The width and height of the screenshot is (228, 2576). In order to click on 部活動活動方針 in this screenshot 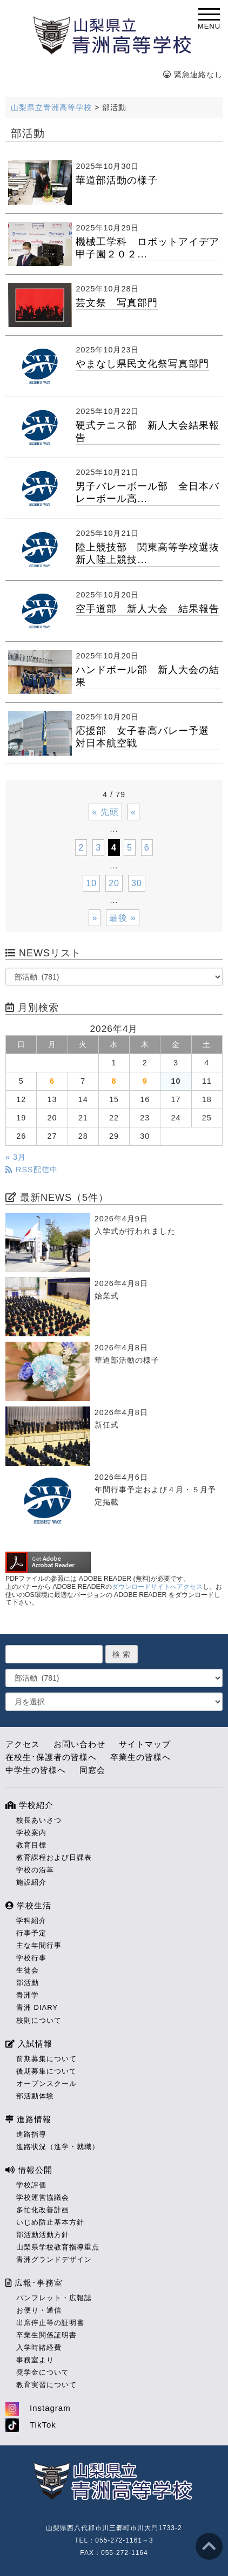, I will do `click(42, 2235)`.